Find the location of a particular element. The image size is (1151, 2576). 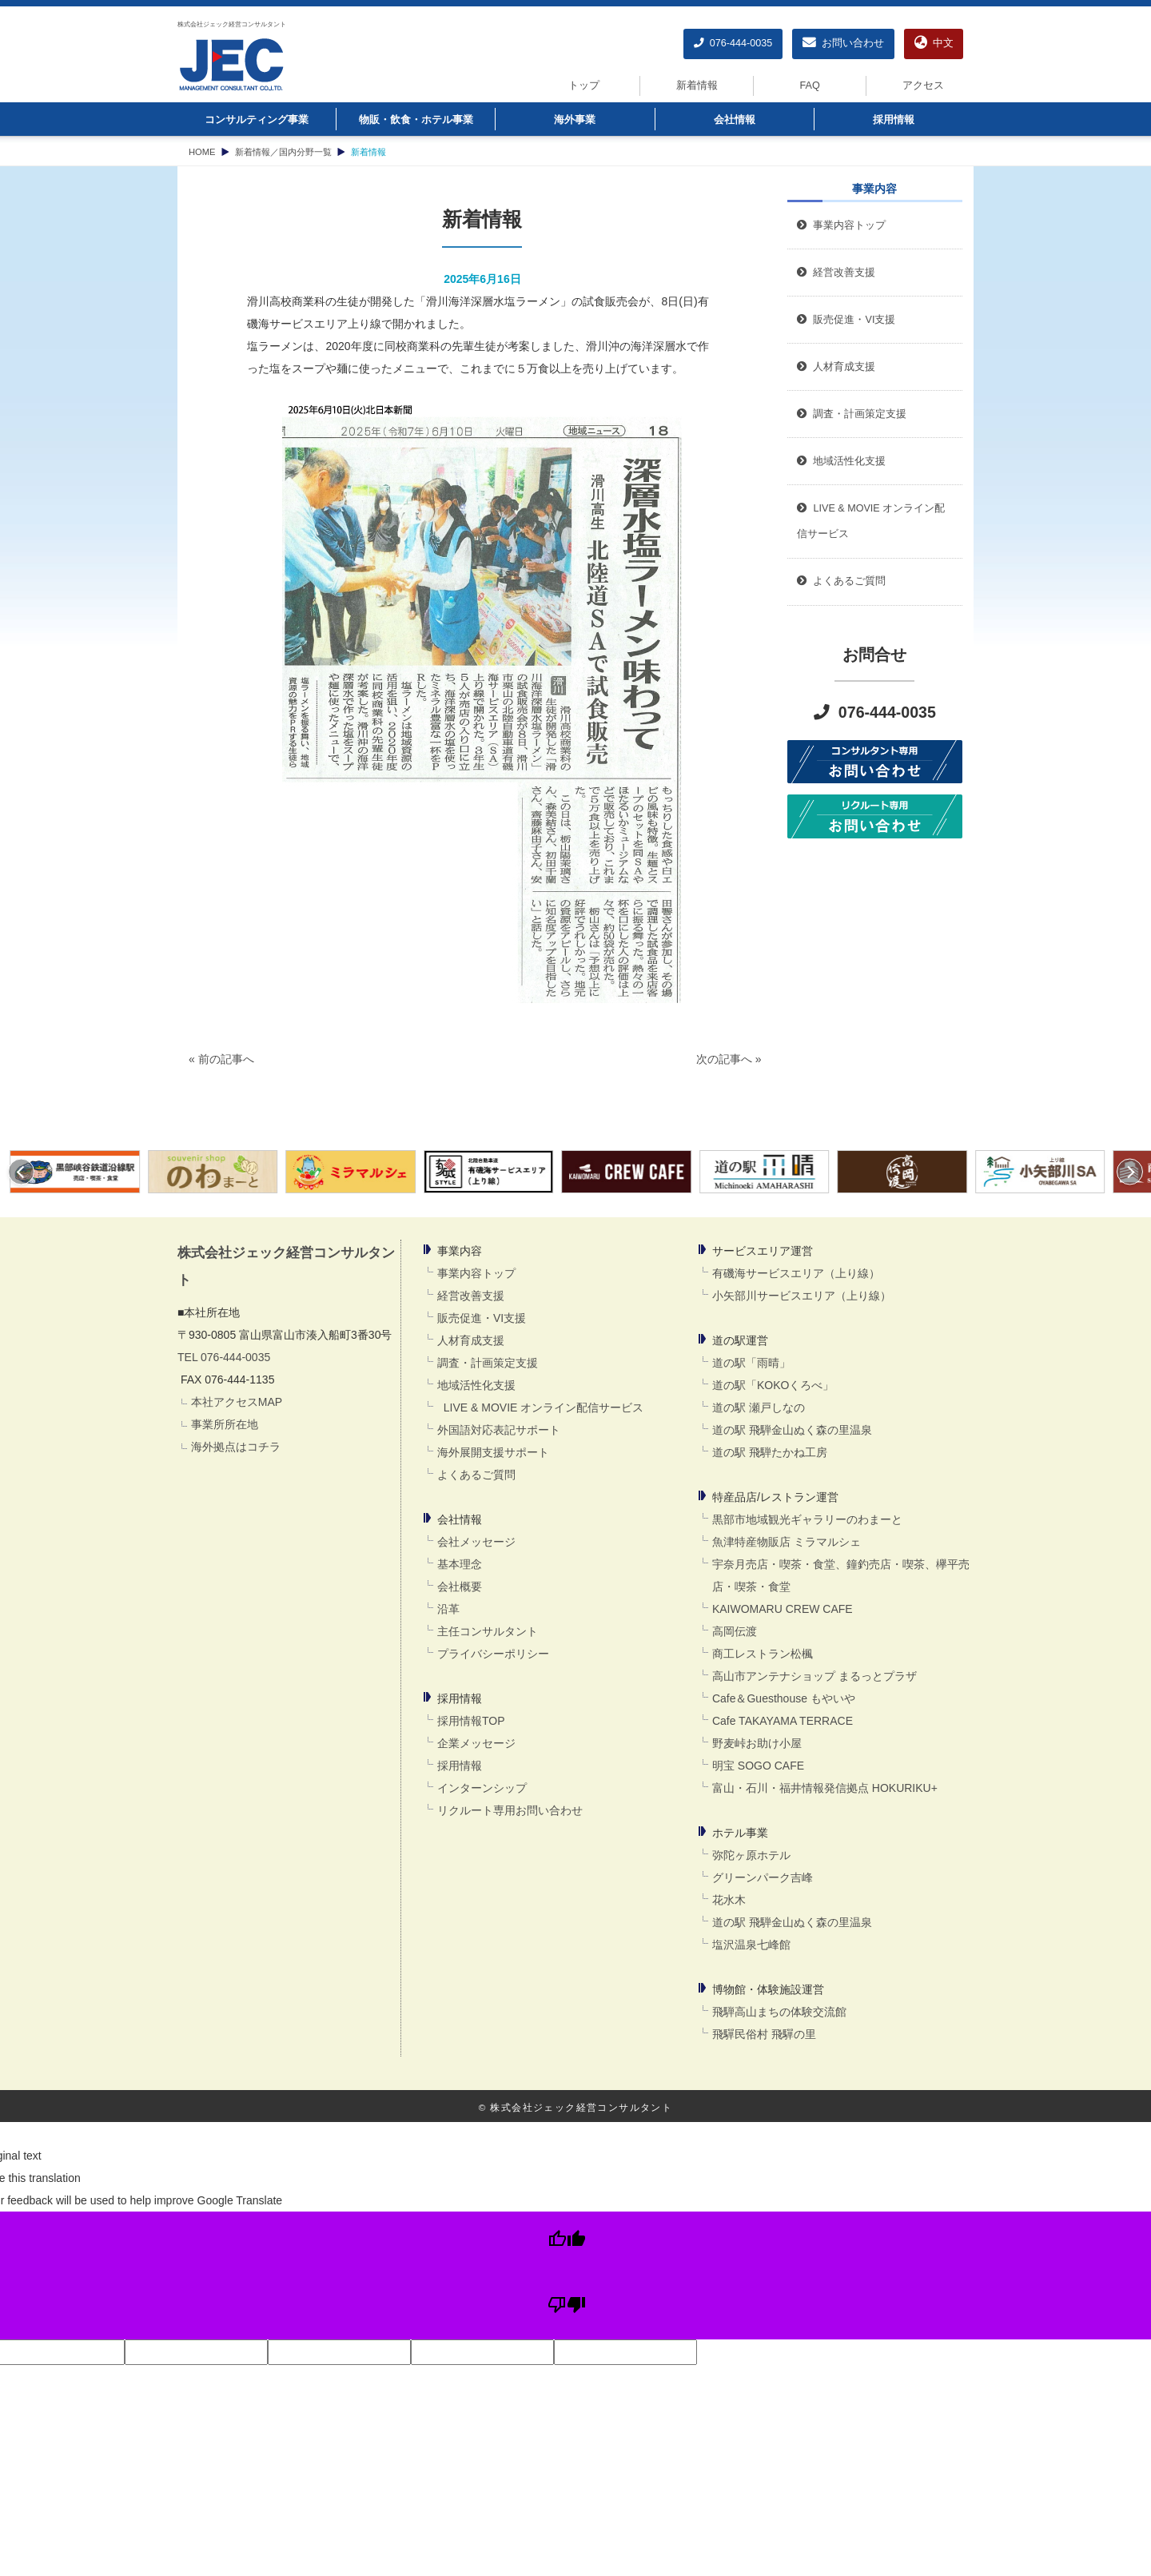

次の記事へ » is located at coordinates (729, 1059).